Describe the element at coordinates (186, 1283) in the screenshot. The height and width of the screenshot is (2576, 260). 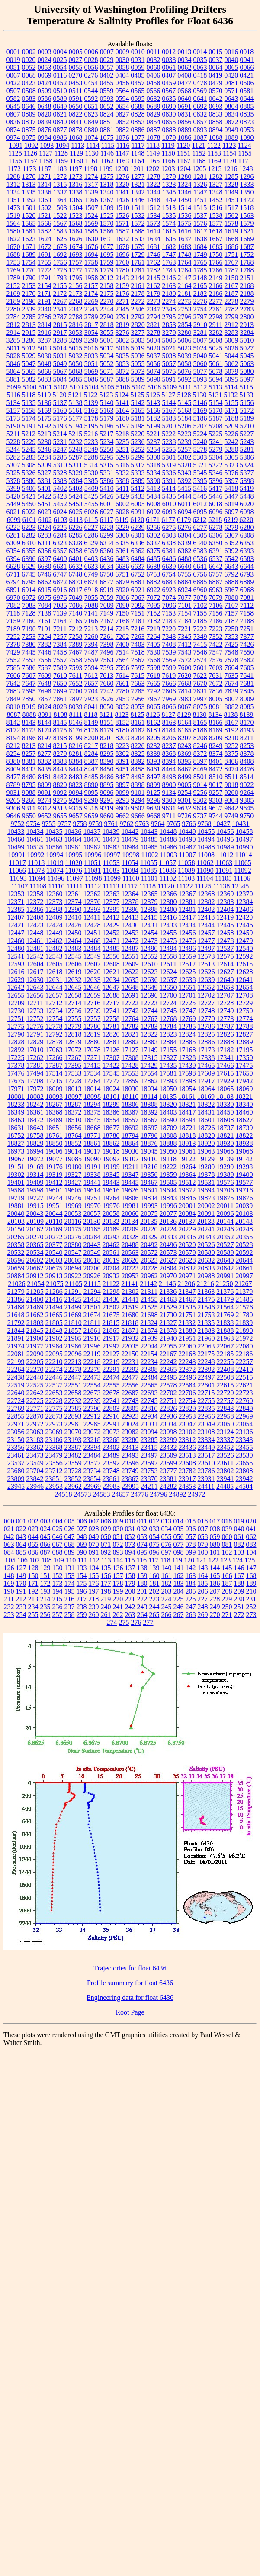
I see `21206` at that location.